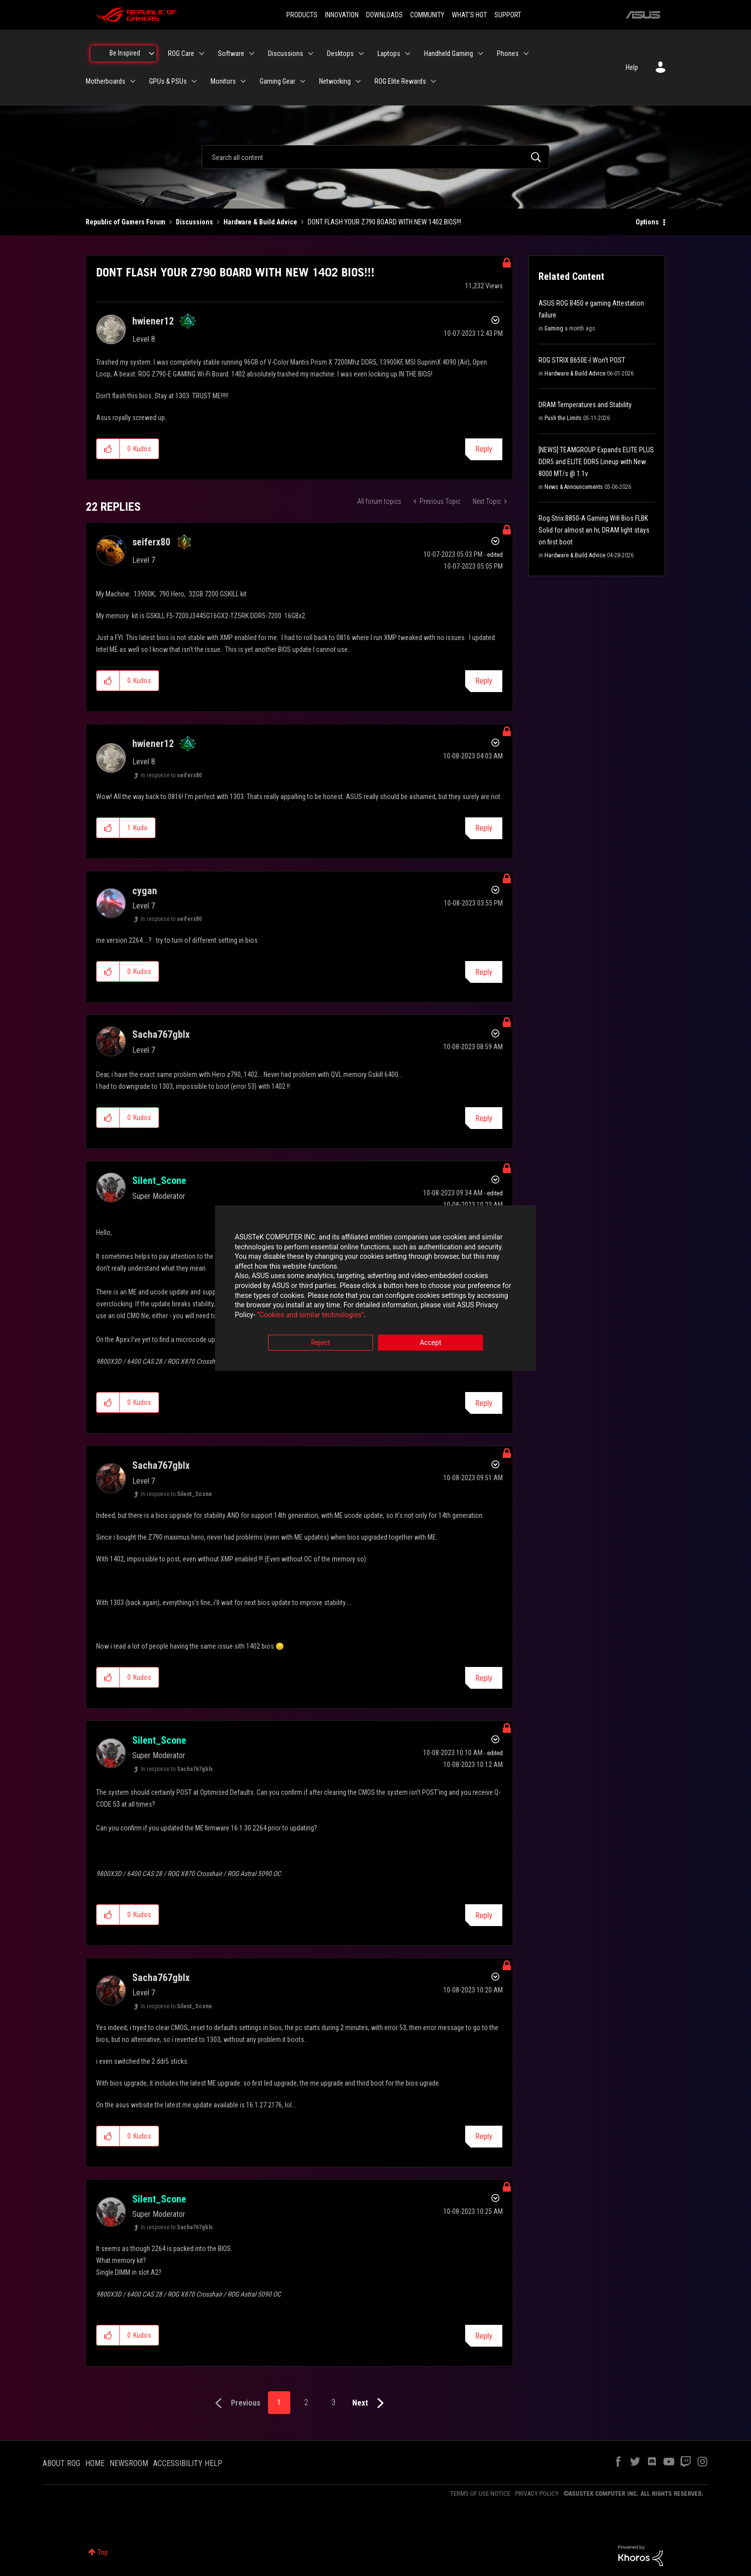 The width and height of the screenshot is (751, 2576). Describe the element at coordinates (537, 2493) in the screenshot. I see `PRIVACY POLICY` at that location.